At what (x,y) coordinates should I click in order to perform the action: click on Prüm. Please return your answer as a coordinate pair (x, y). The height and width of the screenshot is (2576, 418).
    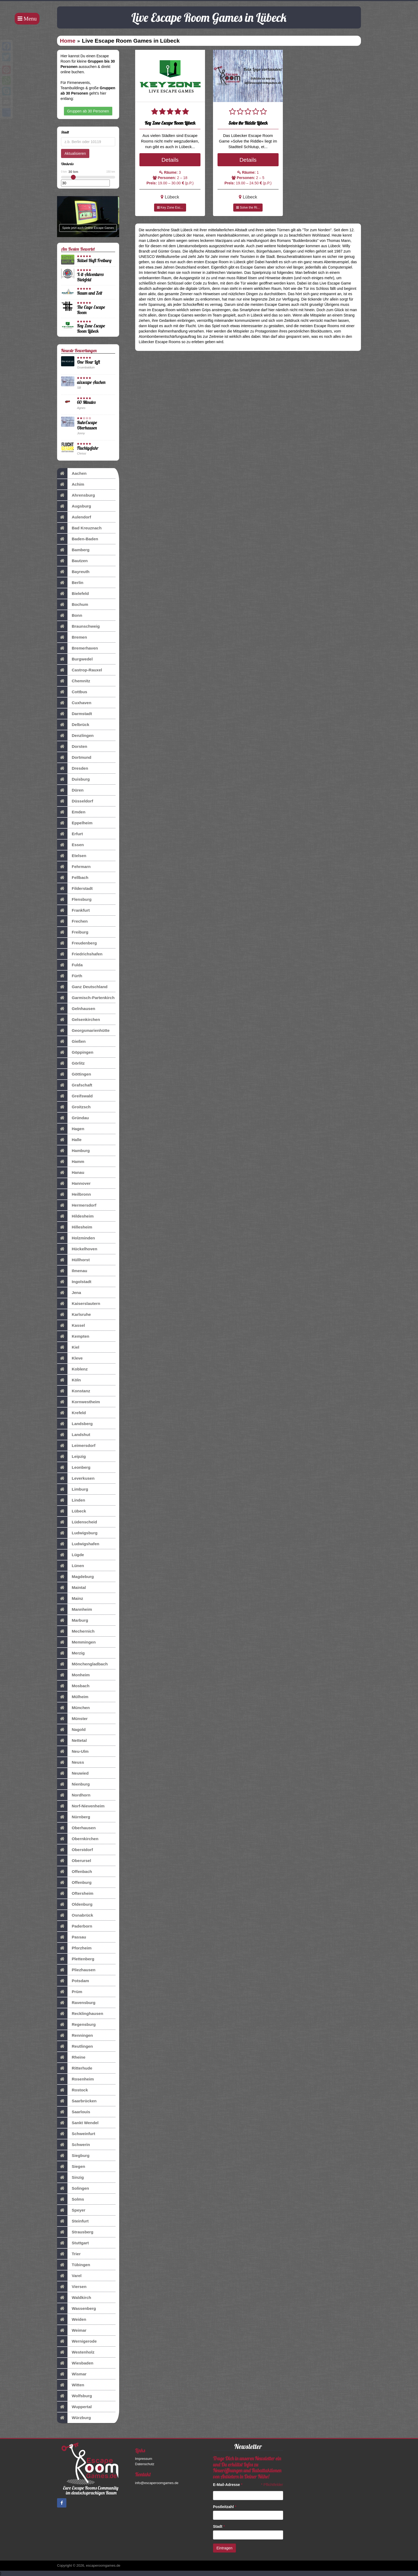
    Looking at the image, I should click on (69, 1991).